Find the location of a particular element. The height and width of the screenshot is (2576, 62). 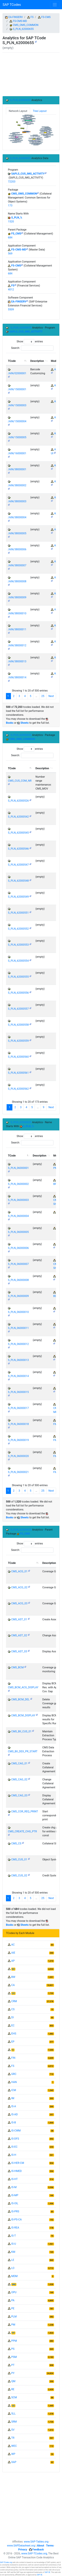

MM is located at coordinates (14, 2284).